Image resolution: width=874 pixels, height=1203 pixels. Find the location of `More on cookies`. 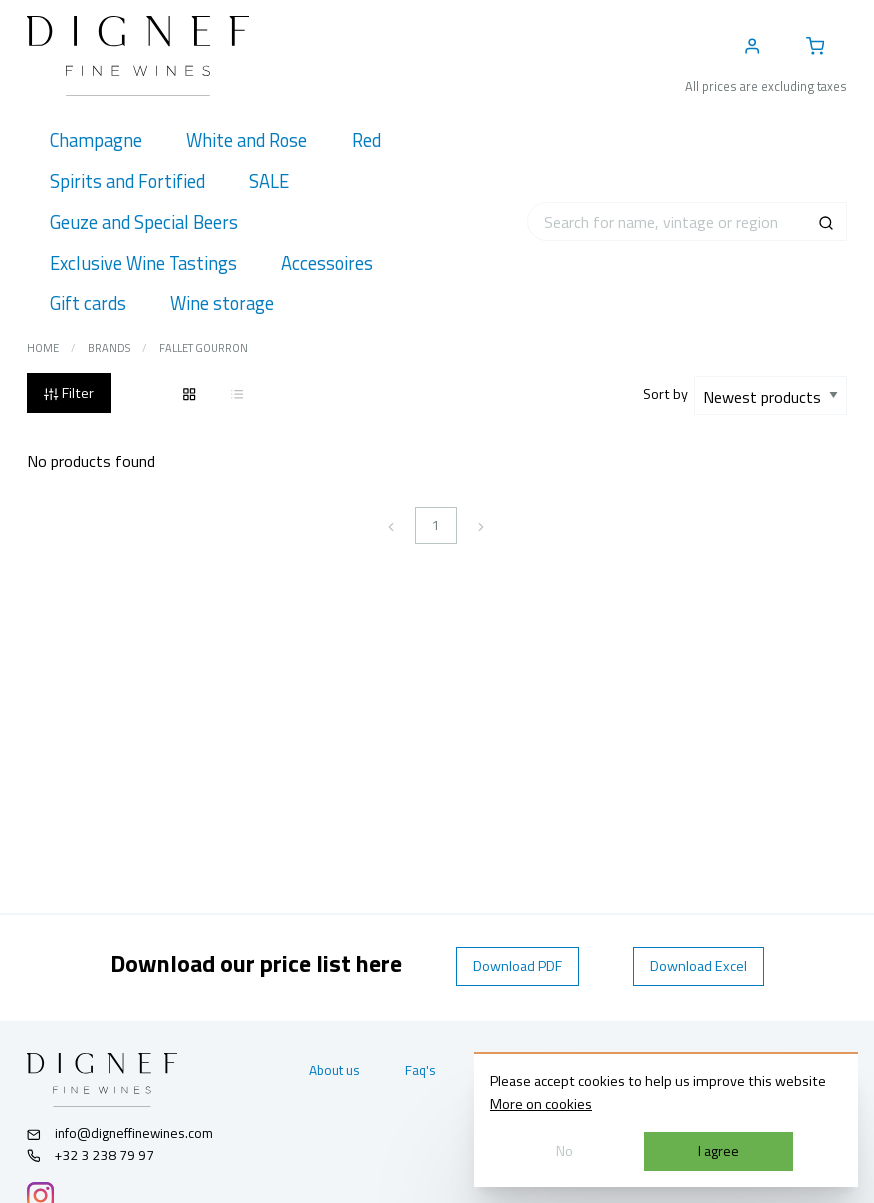

More on cookies is located at coordinates (541, 1104).